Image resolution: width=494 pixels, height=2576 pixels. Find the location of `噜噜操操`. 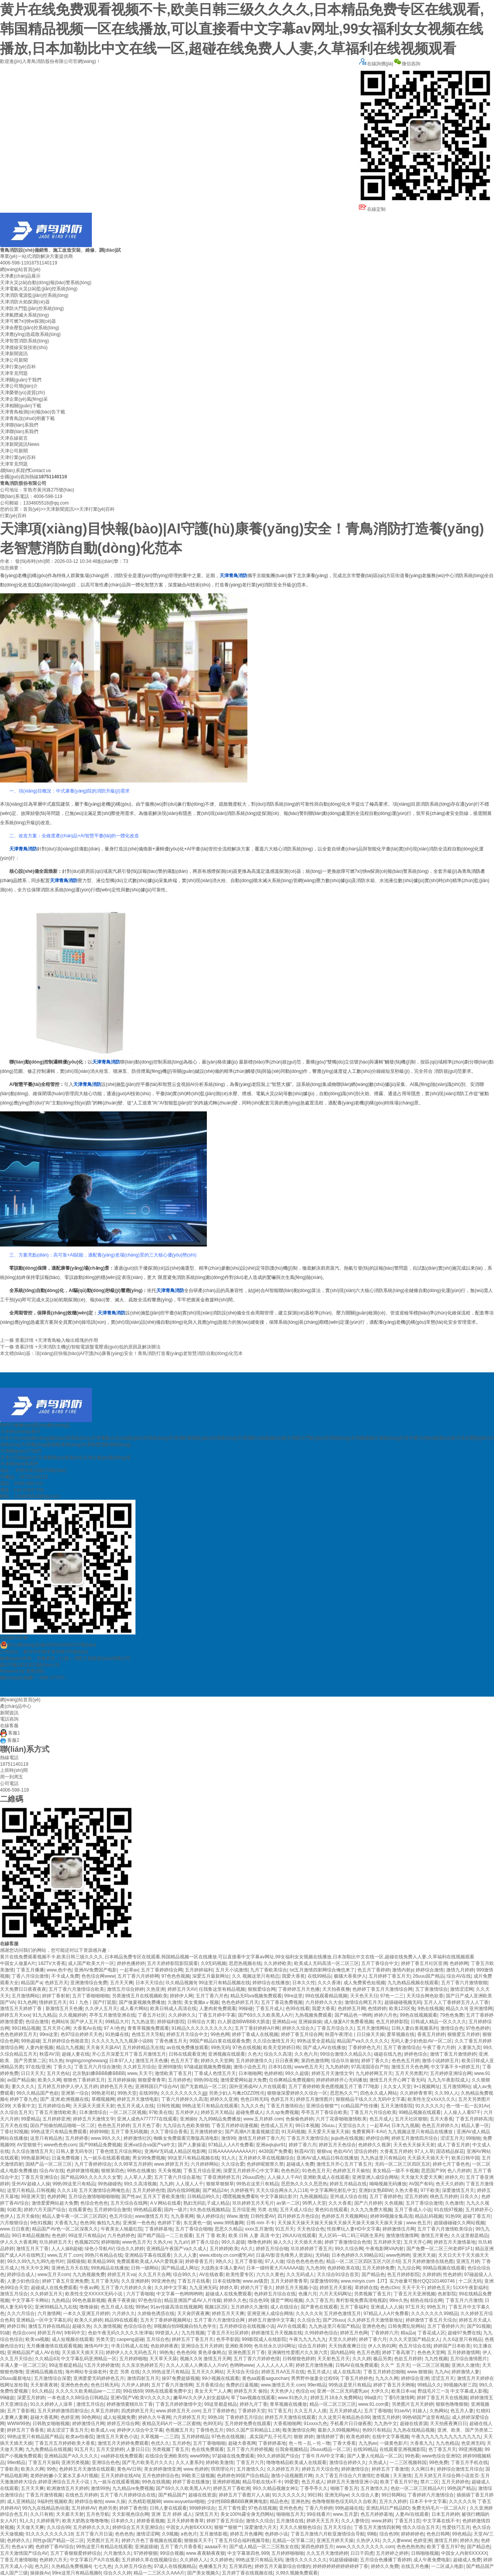

噜噜操操 is located at coordinates (89, 2307).